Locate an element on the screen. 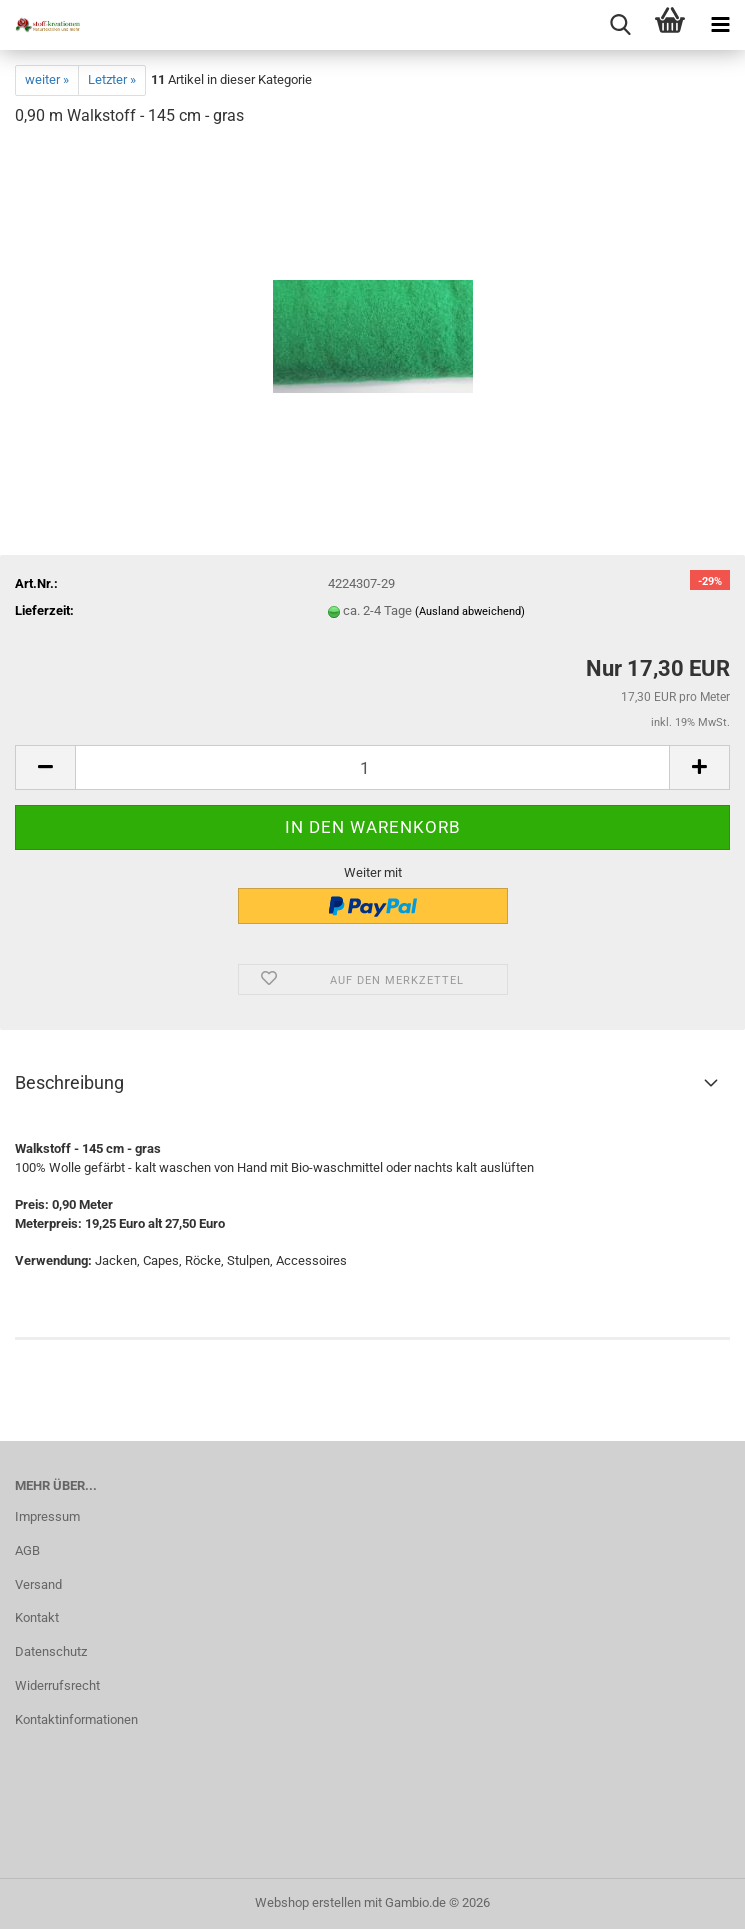 This screenshot has width=745, height=1929. Versand is located at coordinates (38, 1584).